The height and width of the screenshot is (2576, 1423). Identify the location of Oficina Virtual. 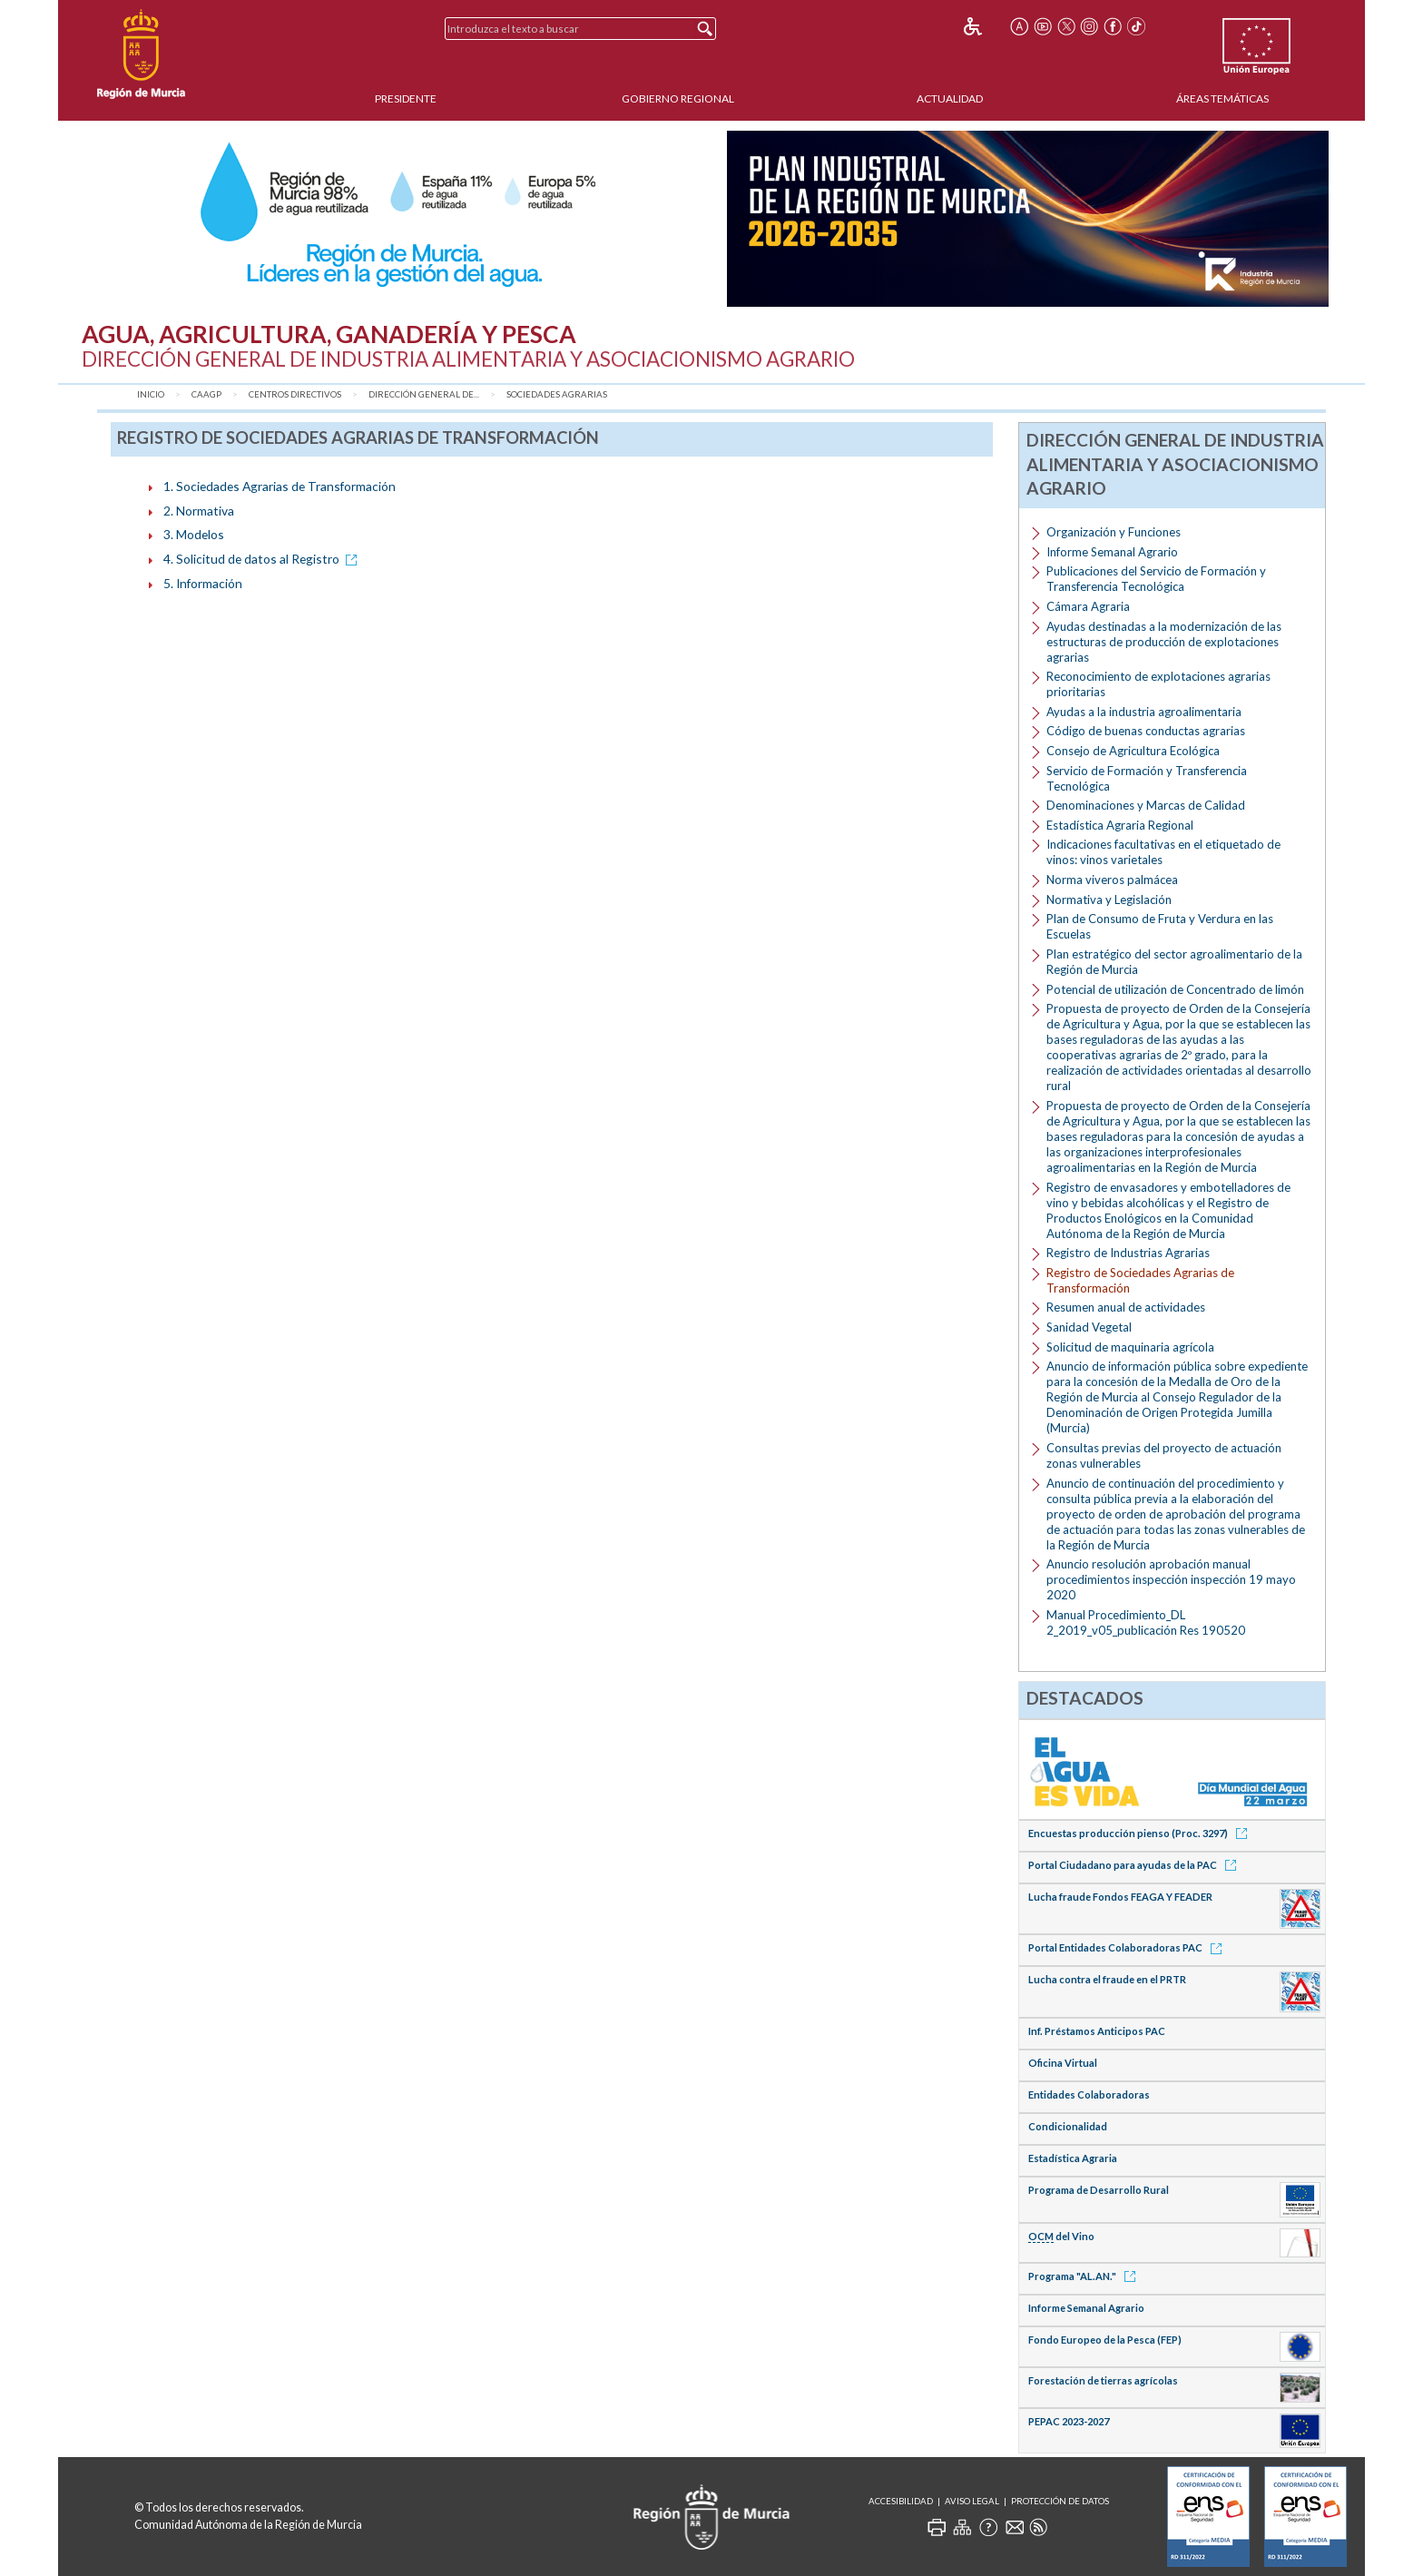
(1062, 2063).